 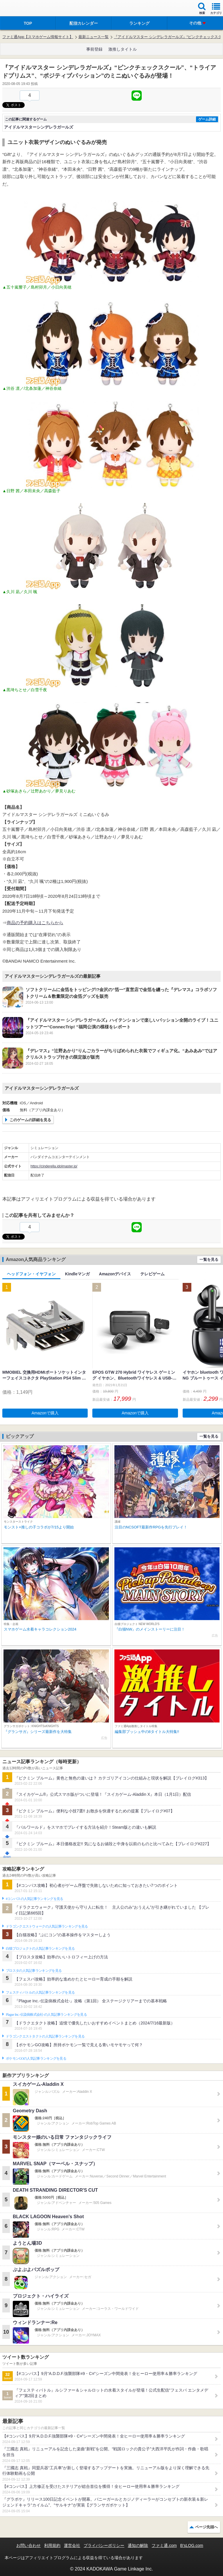 I want to click on ページ先頭へ, so click(x=206, y=2527).